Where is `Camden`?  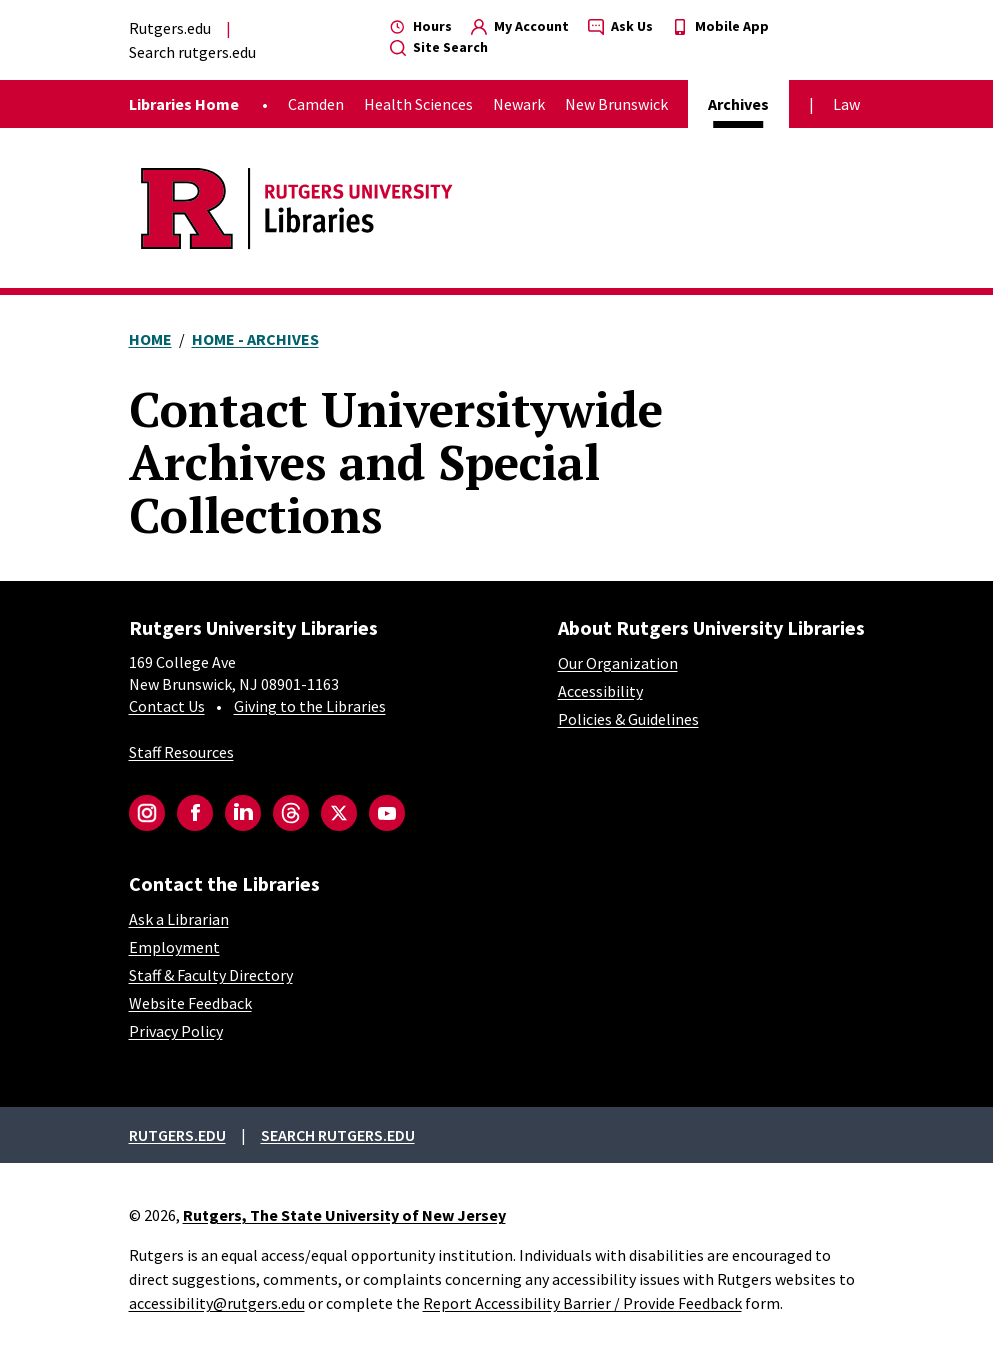
Camden is located at coordinates (316, 104).